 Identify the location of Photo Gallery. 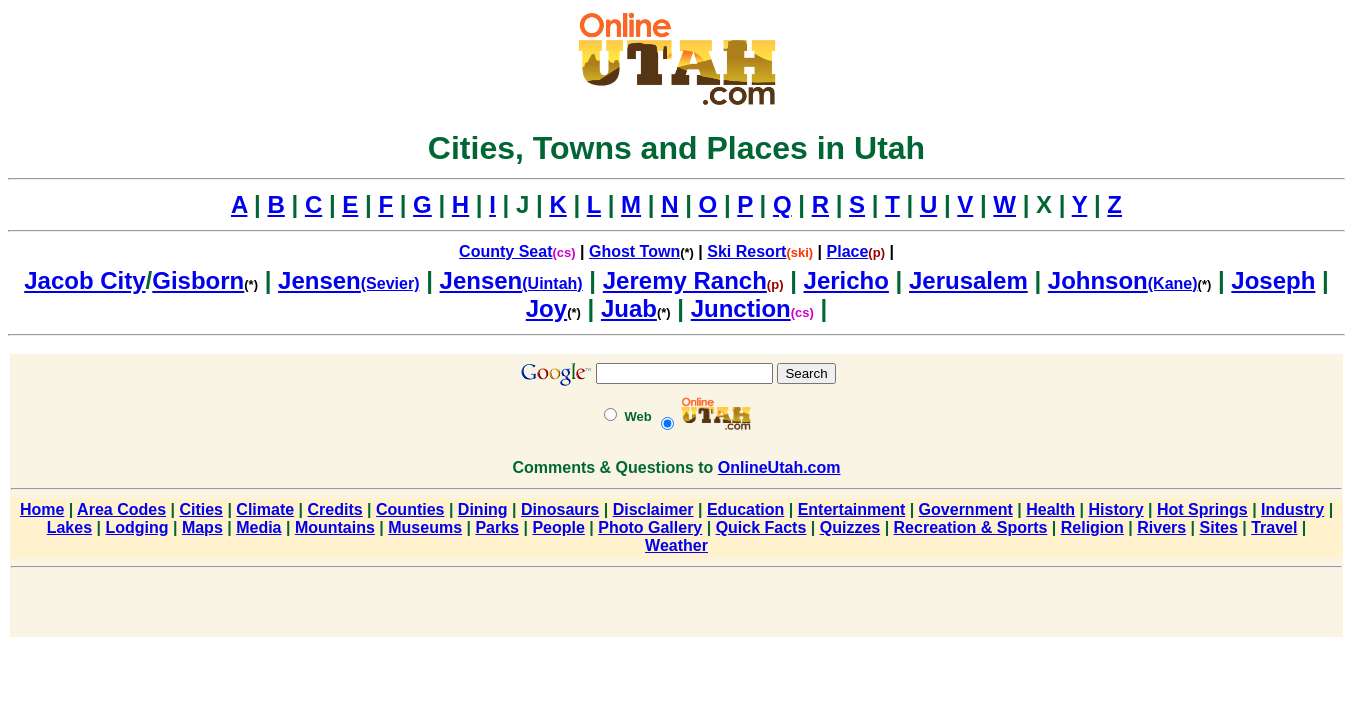
(650, 527).